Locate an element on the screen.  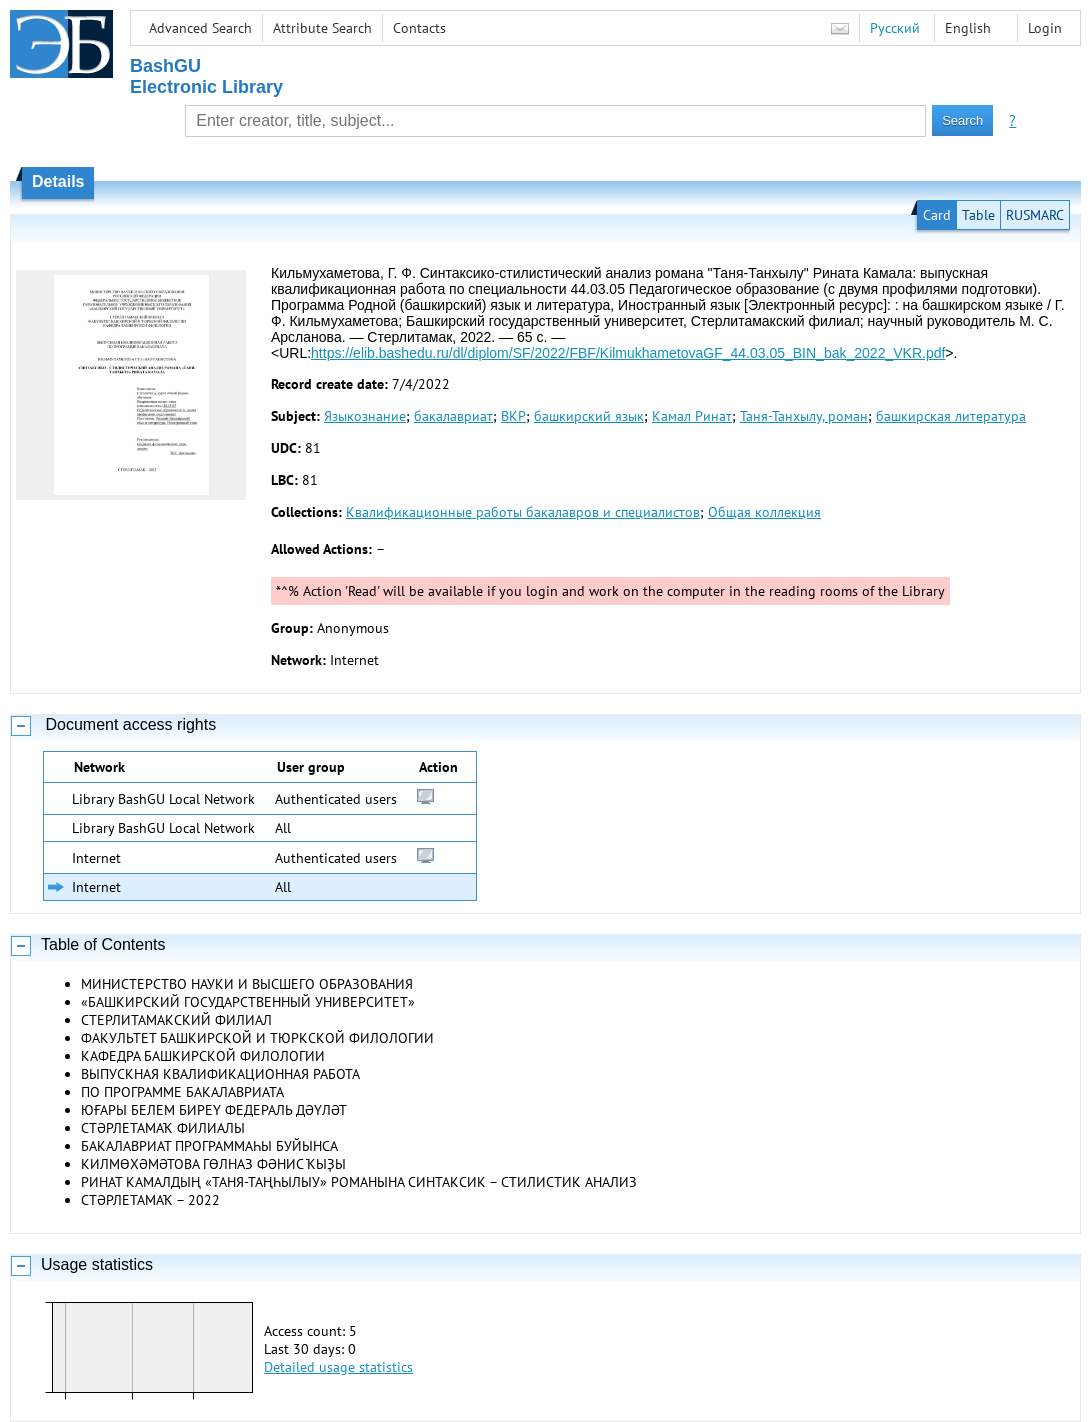
Advanced Search is located at coordinates (200, 28).